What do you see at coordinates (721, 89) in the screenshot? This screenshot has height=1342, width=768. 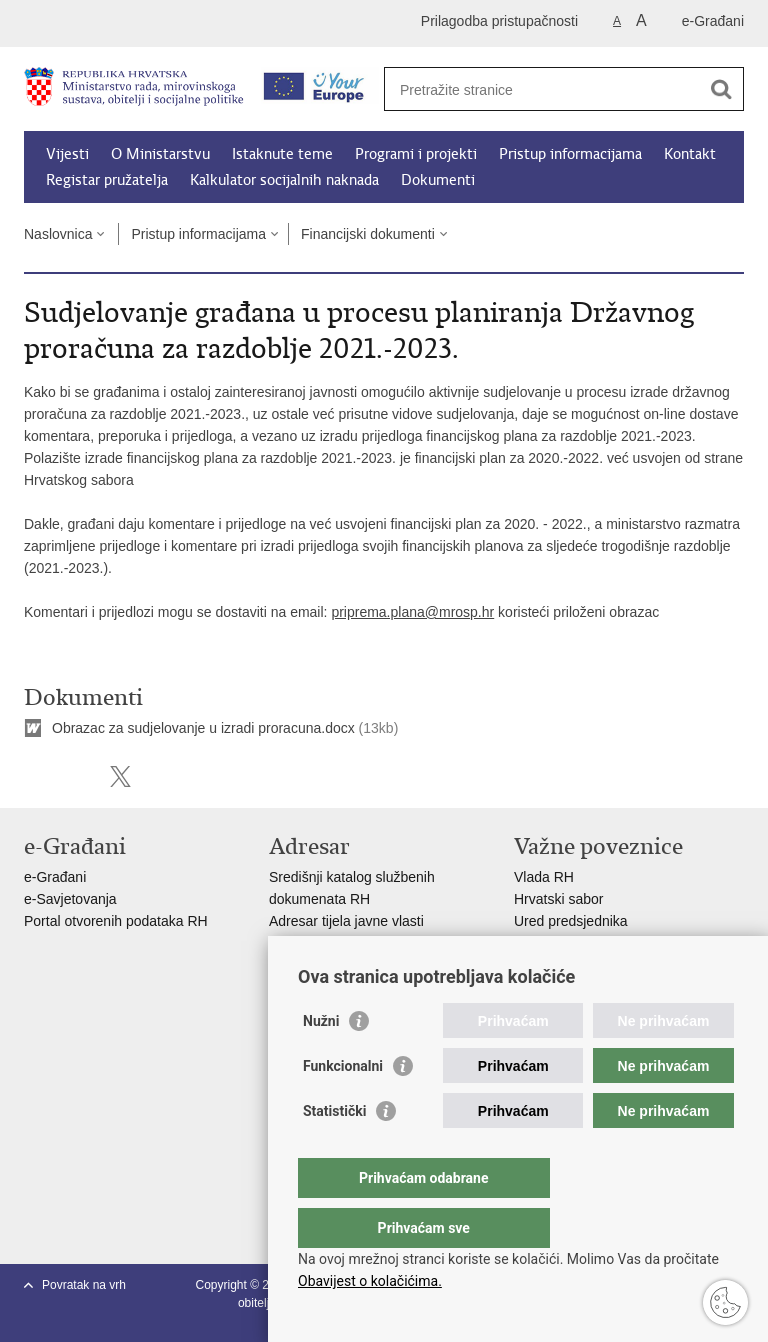 I see `[Pokreni pretraživanje]` at bounding box center [721, 89].